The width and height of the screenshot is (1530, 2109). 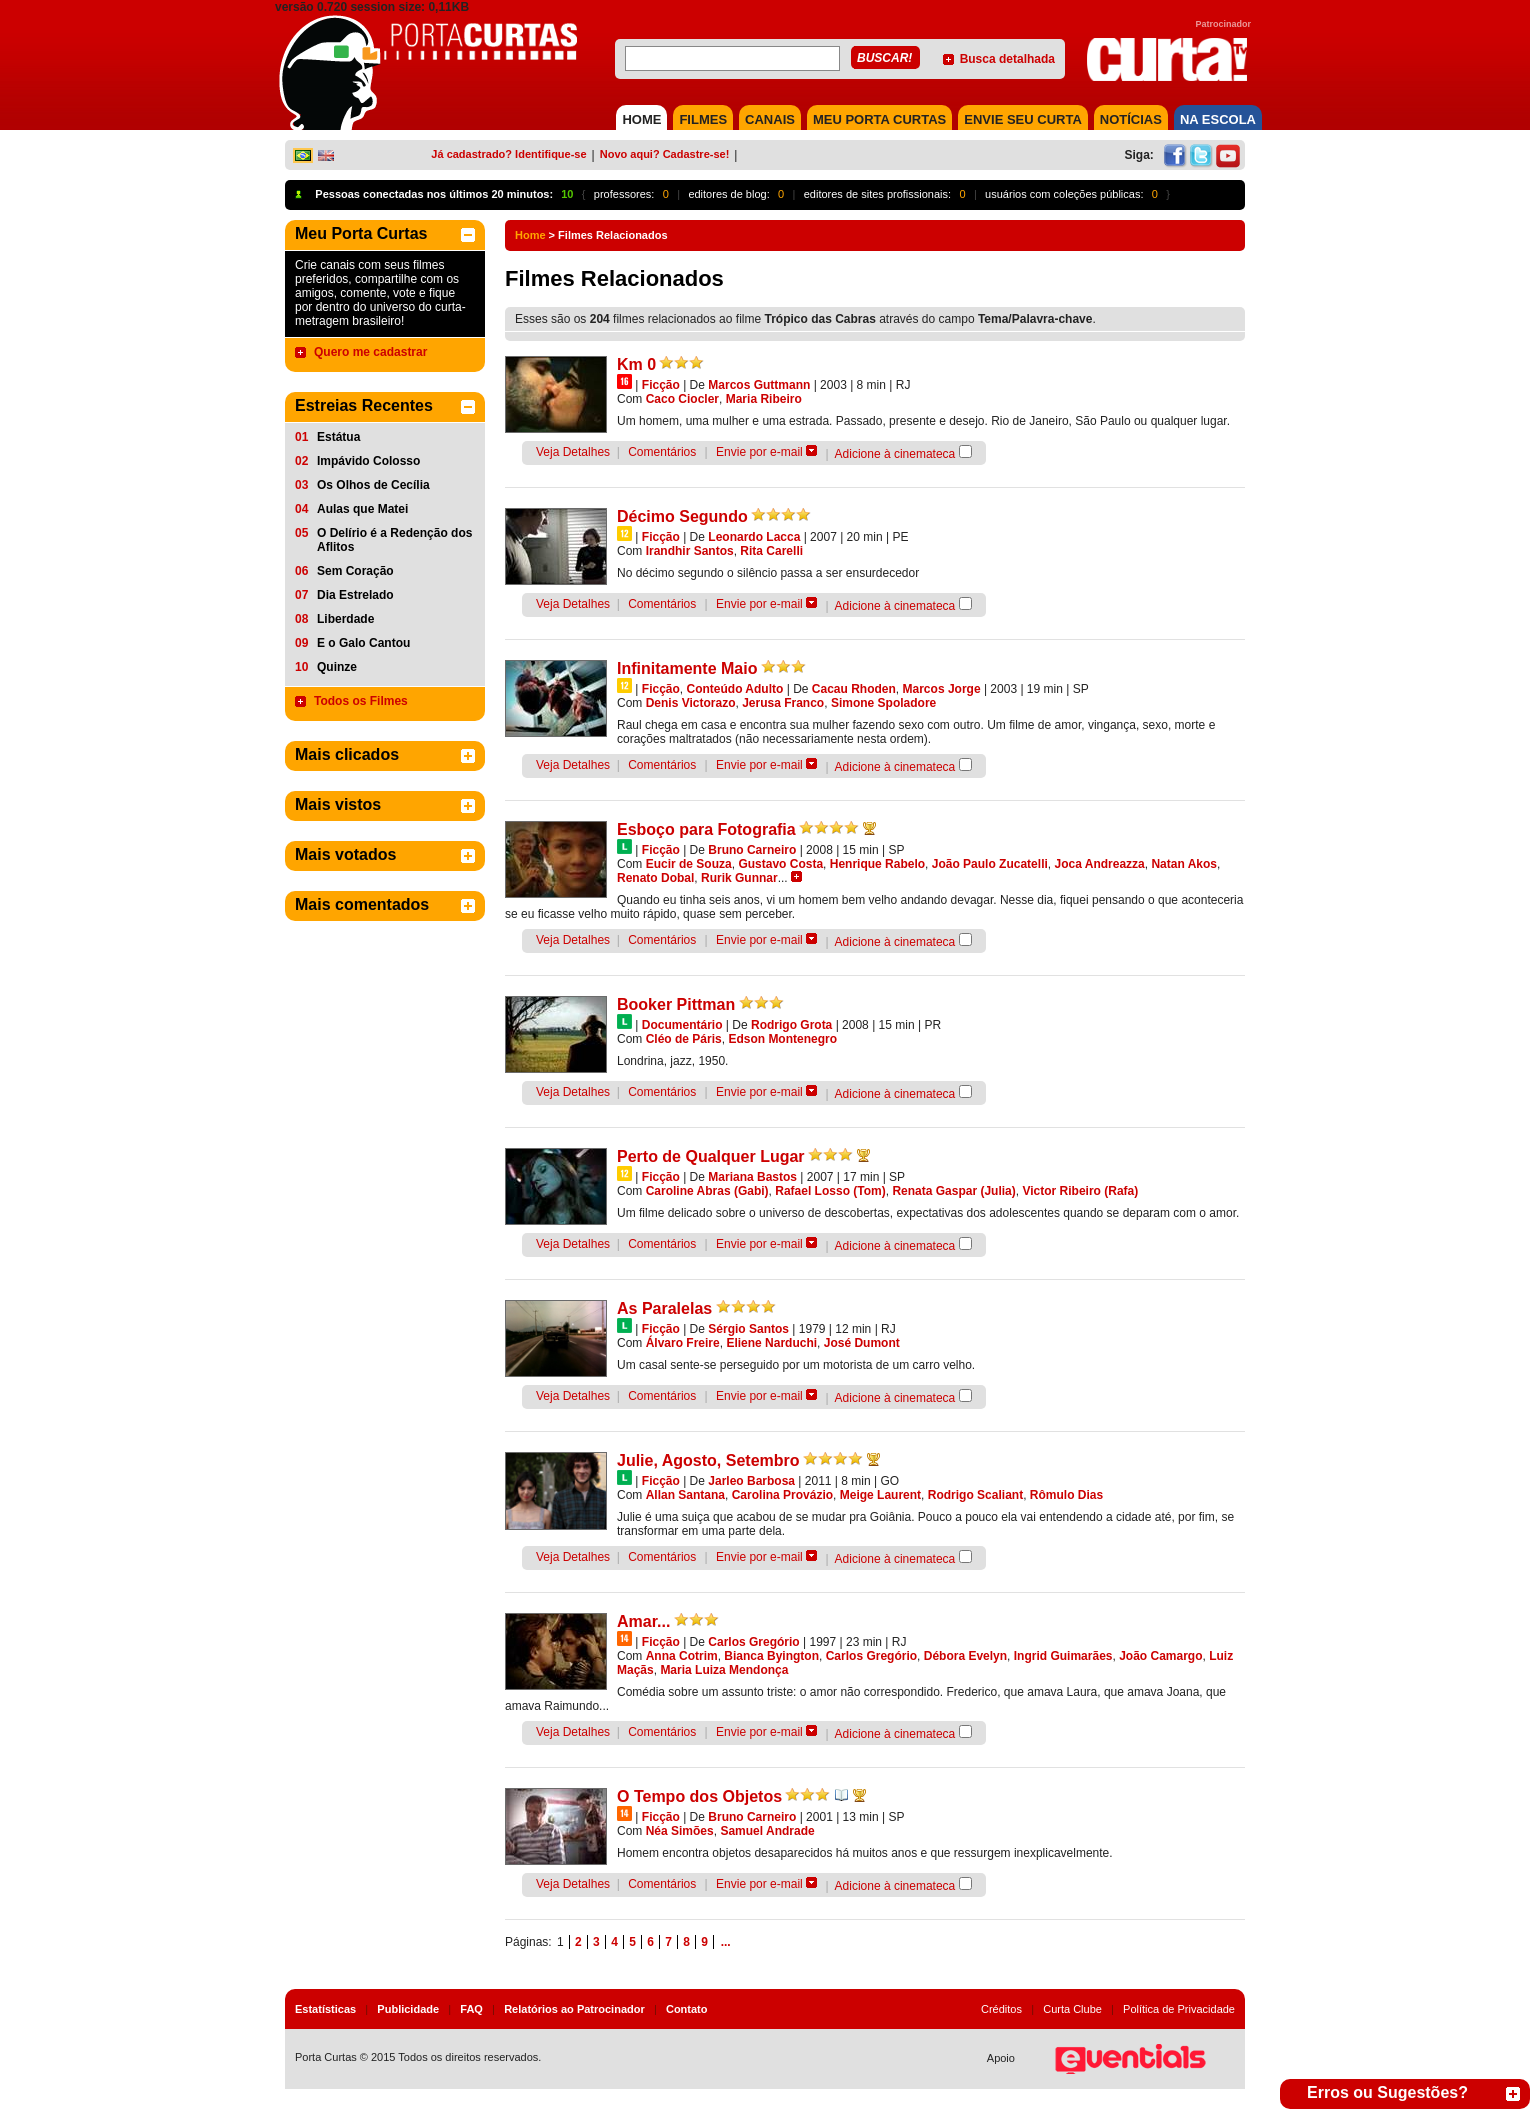 I want to click on Conteúdo Adulto, so click(x=734, y=689).